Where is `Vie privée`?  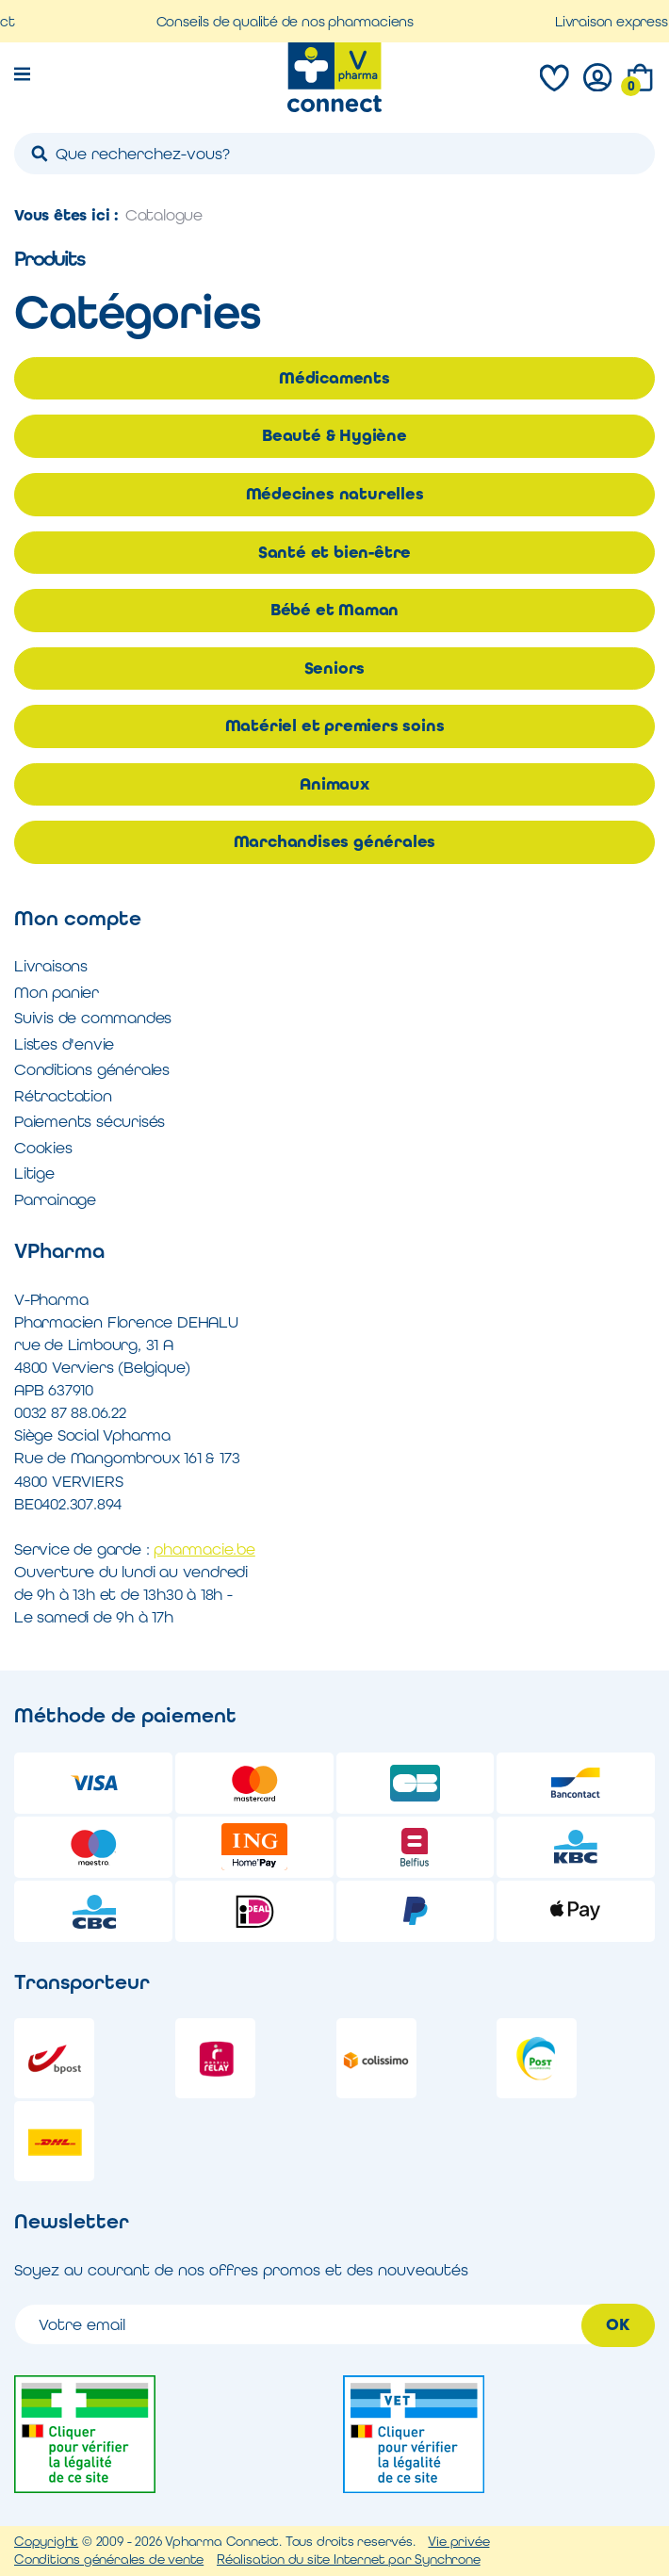 Vie privée is located at coordinates (458, 2541).